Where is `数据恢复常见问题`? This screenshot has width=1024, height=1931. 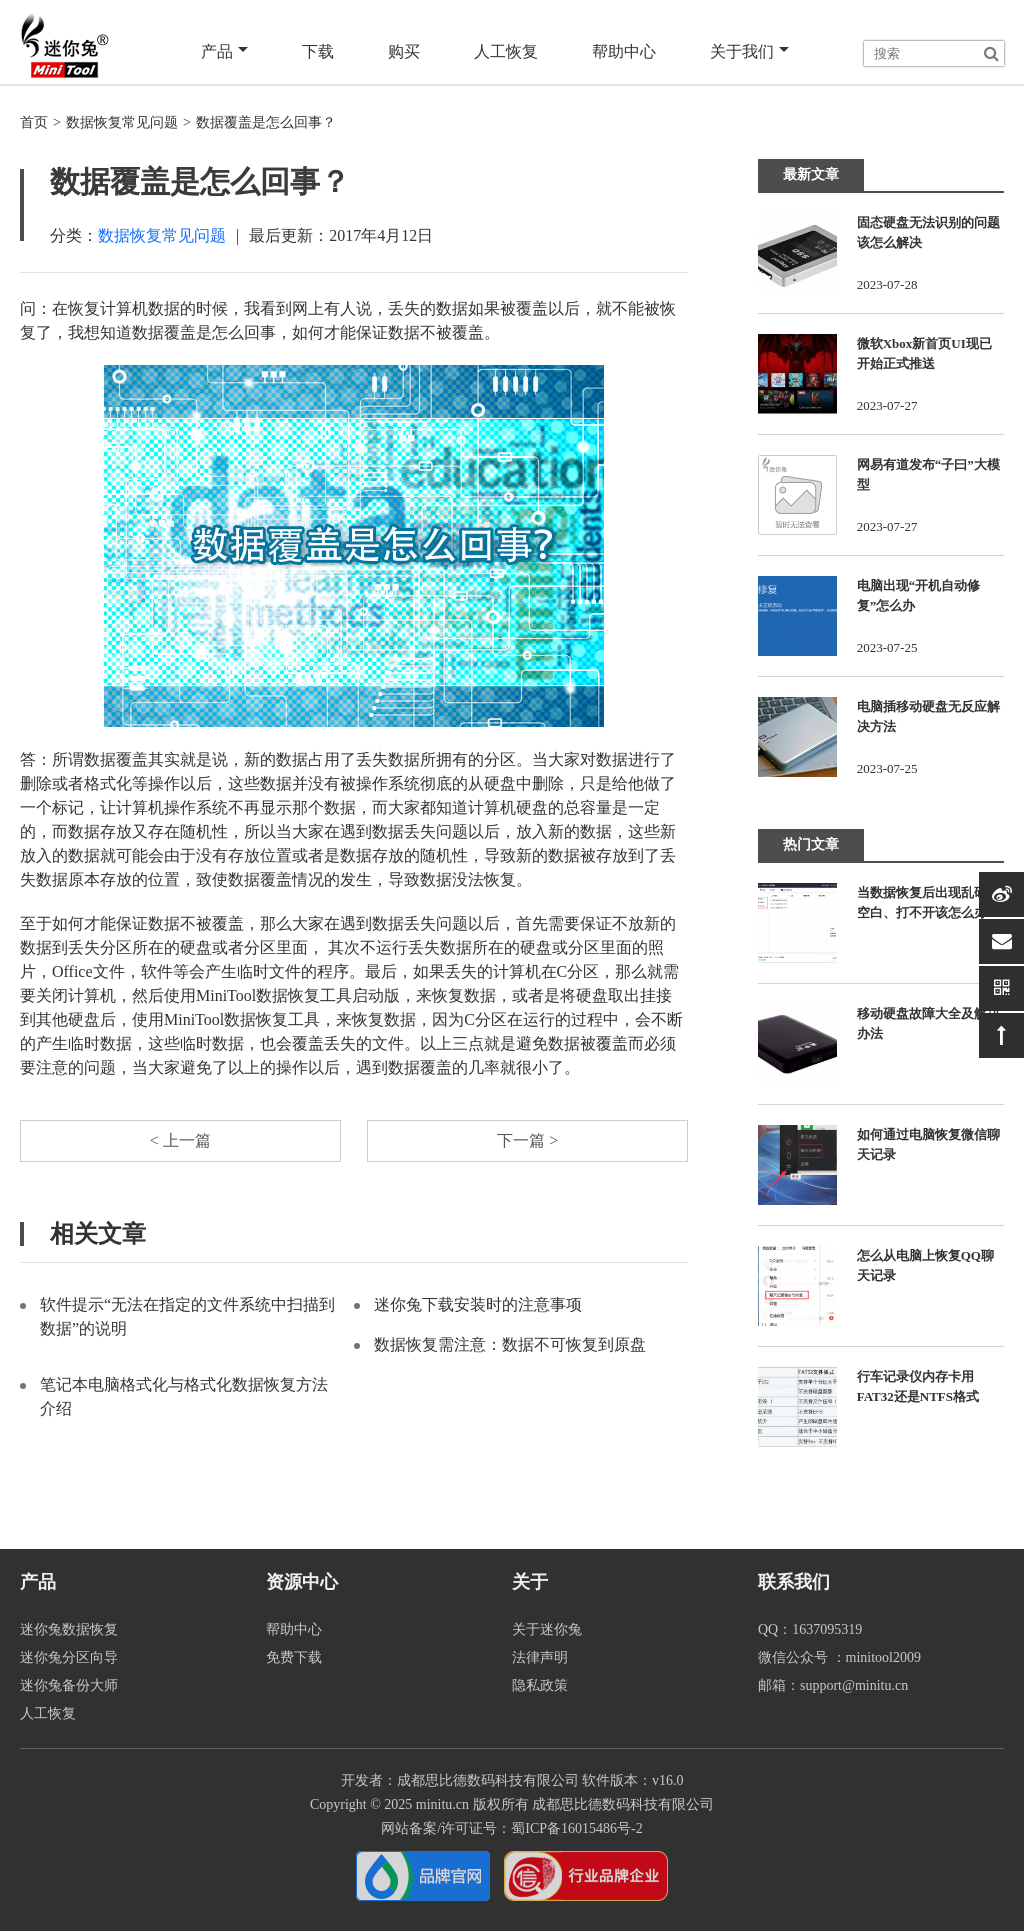
数据恢复常见问题 is located at coordinates (122, 122).